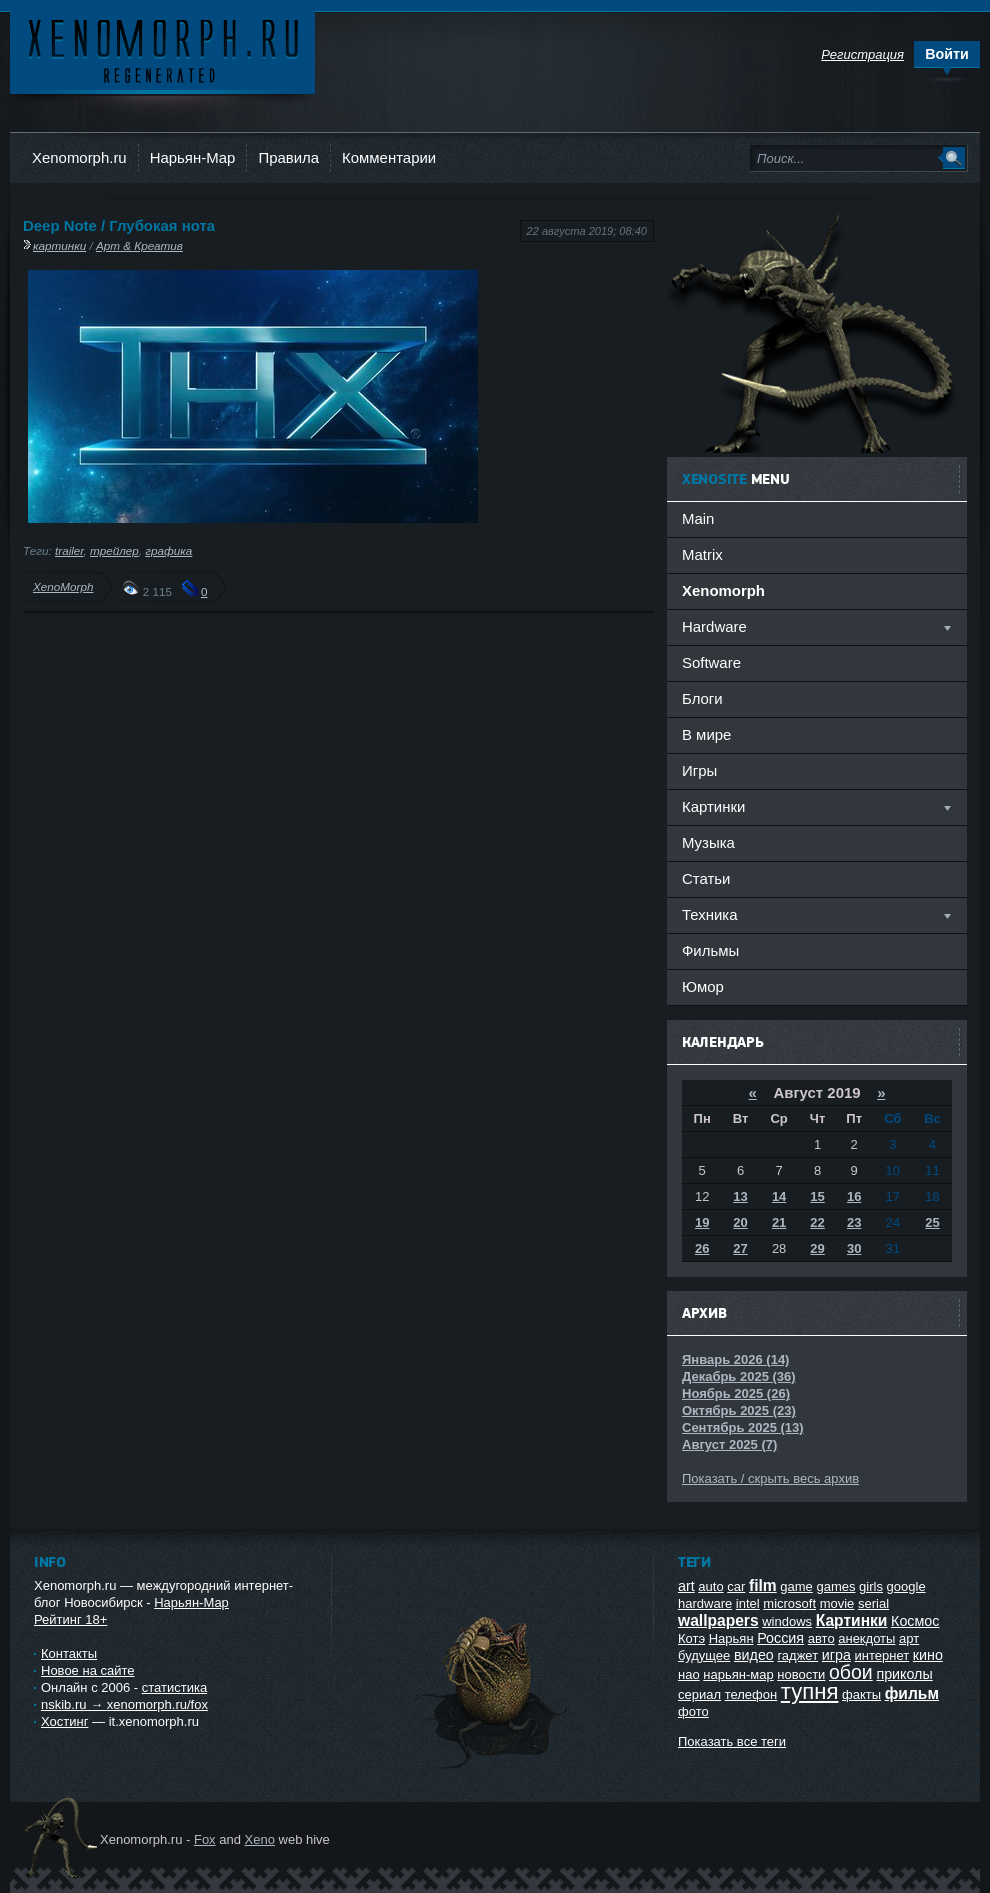  What do you see at coordinates (754, 1655) in the screenshot?
I see `видео` at bounding box center [754, 1655].